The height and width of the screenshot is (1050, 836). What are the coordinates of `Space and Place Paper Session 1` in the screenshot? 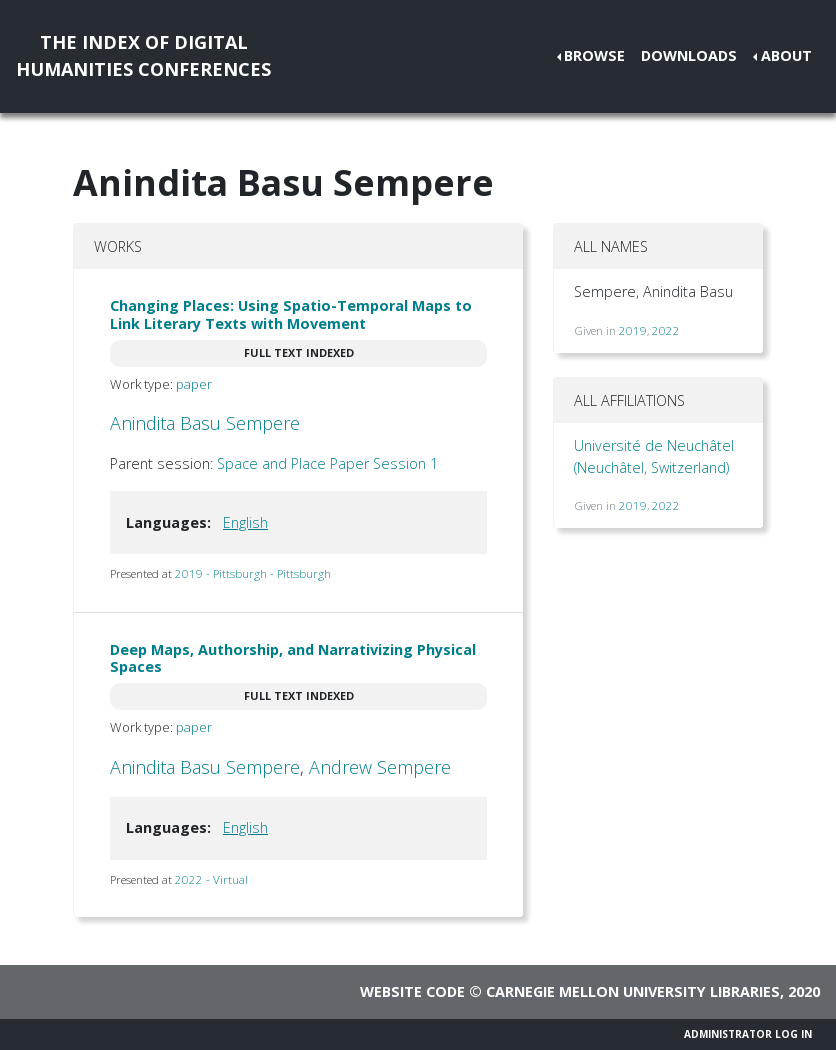 It's located at (327, 463).